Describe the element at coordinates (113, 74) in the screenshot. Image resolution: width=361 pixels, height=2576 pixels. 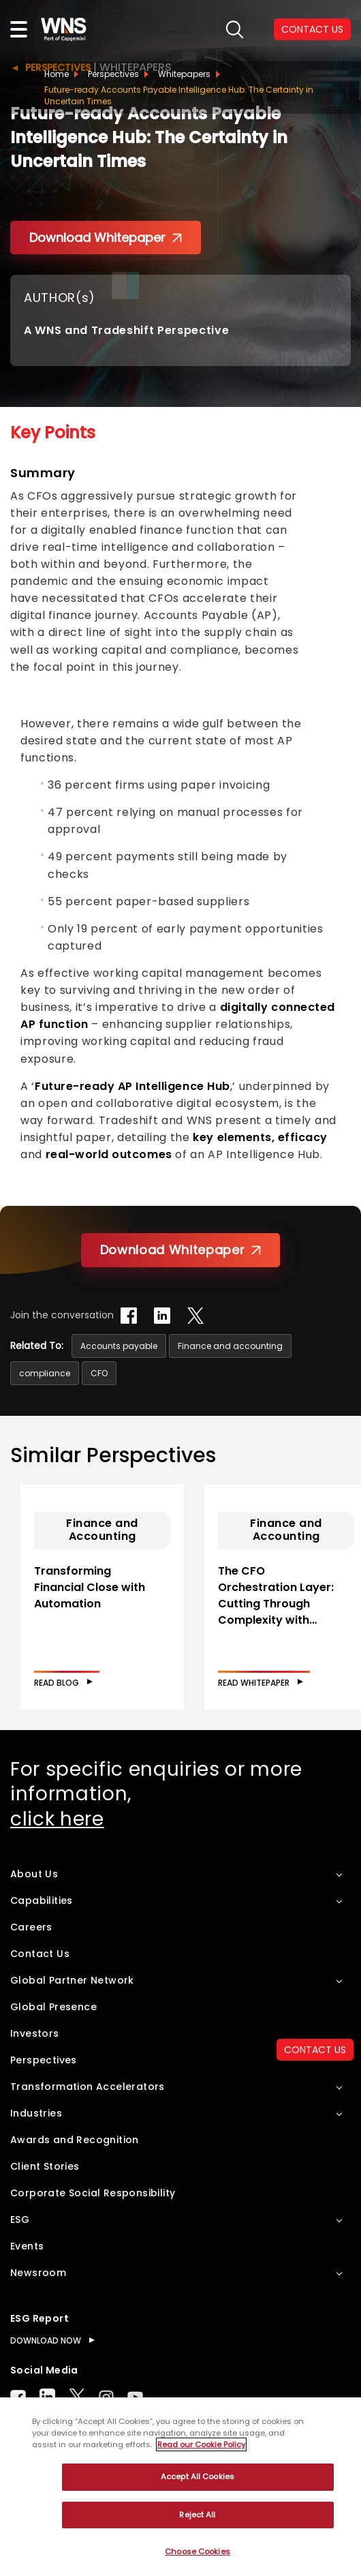
I see `Perspectives` at that location.